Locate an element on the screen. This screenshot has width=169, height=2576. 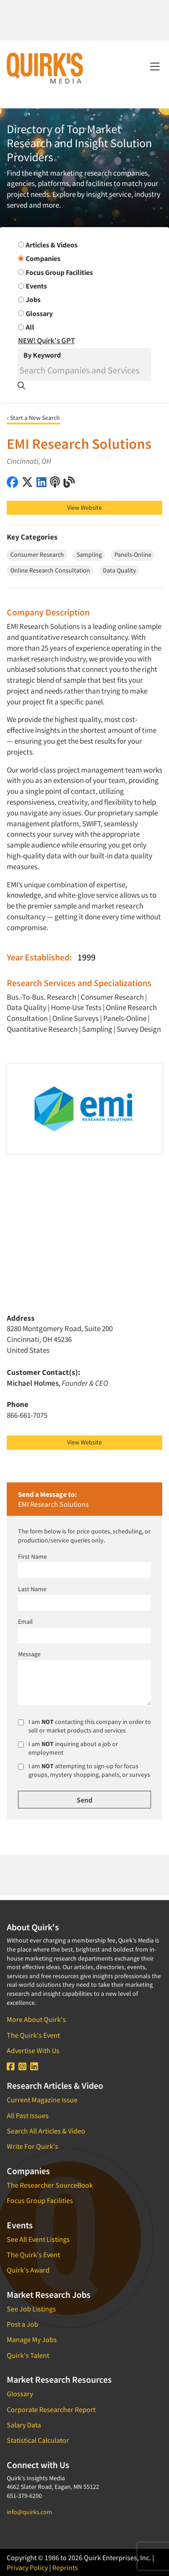
Privacy Policy is located at coordinates (27, 2567).